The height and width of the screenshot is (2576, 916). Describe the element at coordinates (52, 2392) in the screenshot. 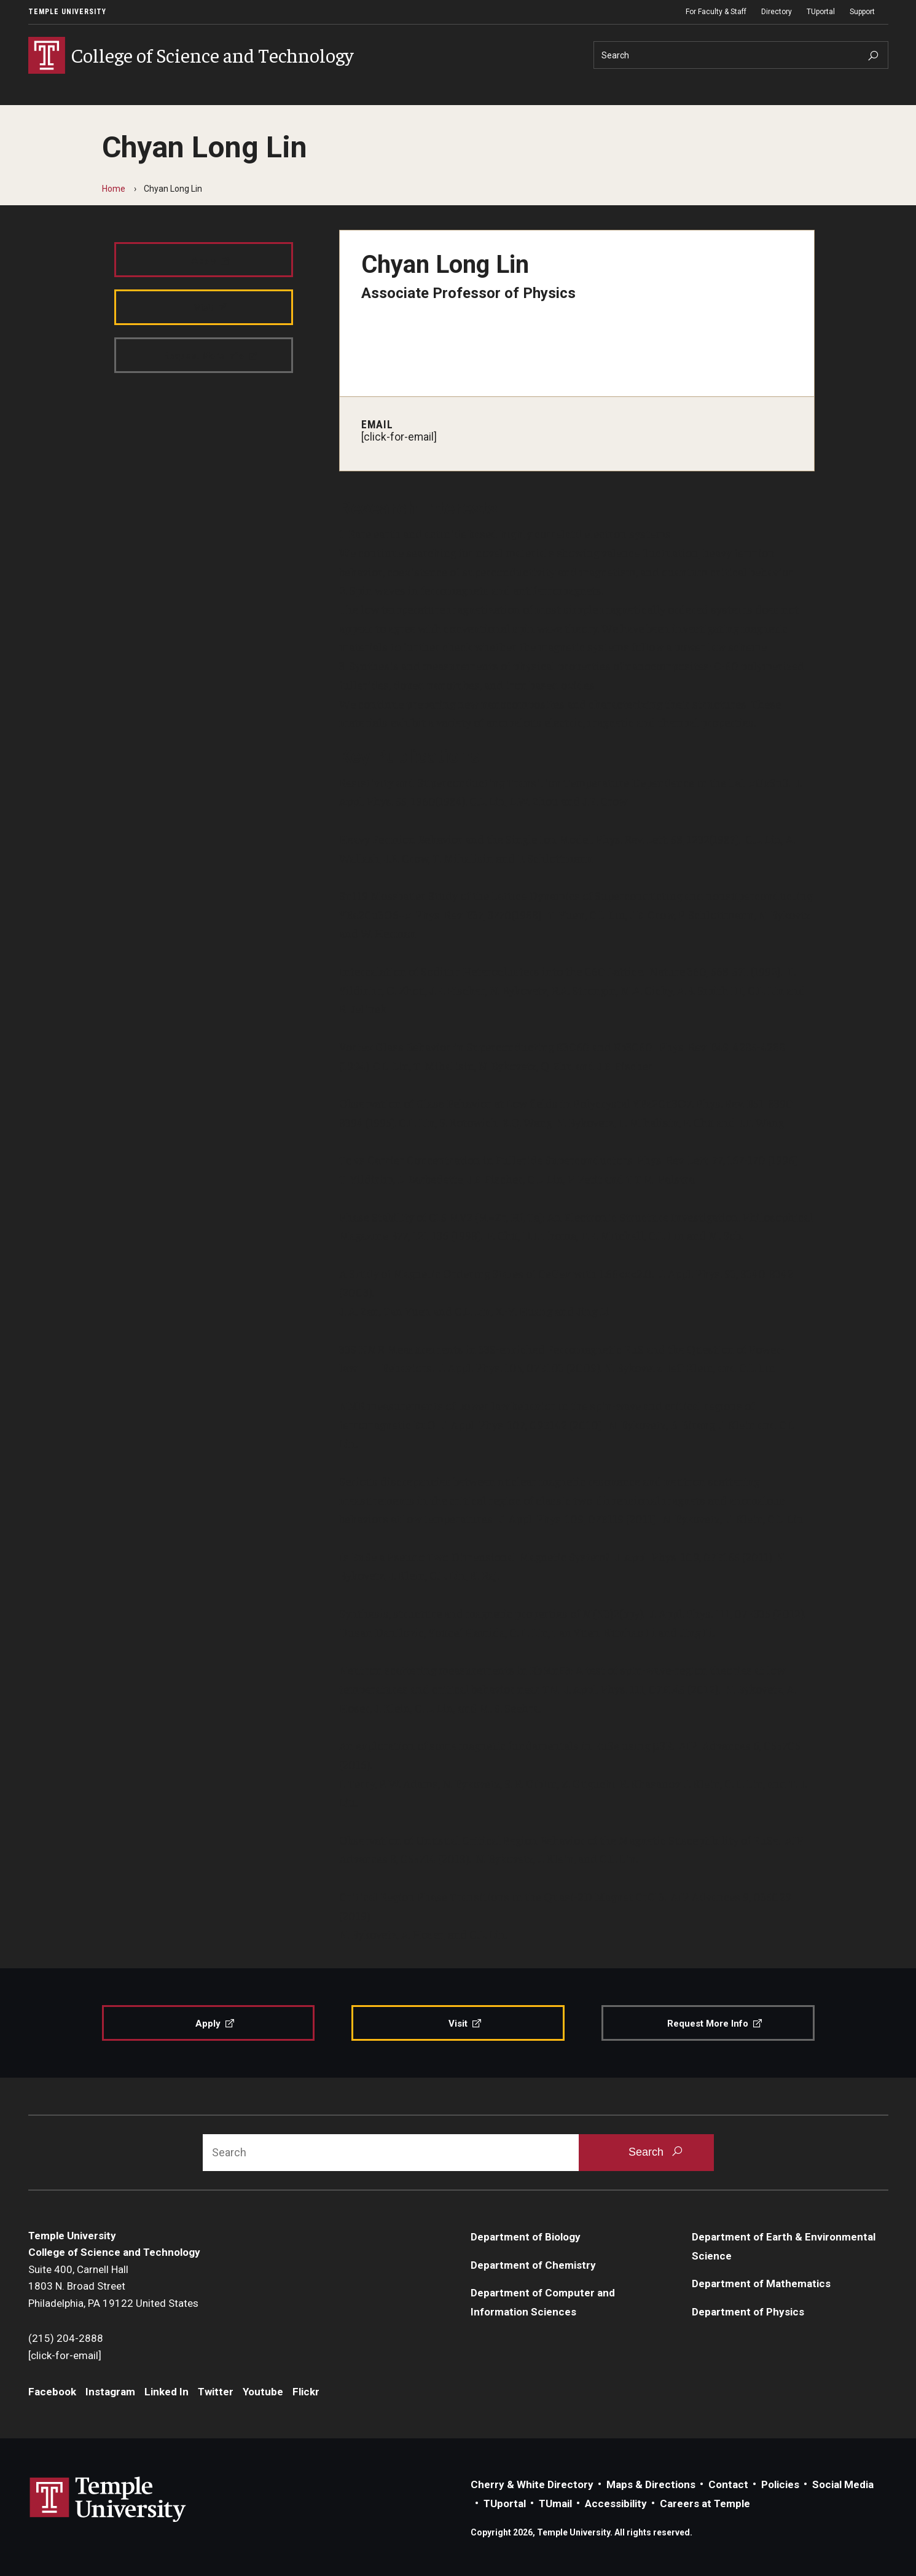

I see `Facebook` at that location.